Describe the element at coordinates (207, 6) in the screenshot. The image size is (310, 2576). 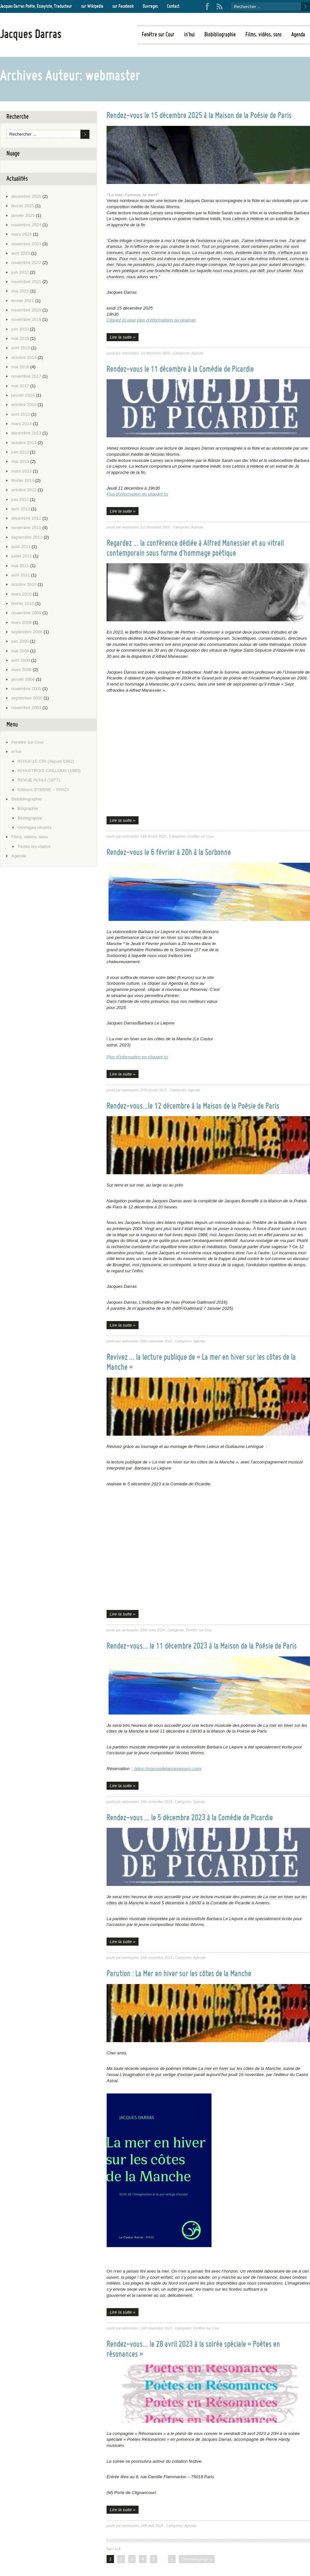
I see `Facebook` at that location.